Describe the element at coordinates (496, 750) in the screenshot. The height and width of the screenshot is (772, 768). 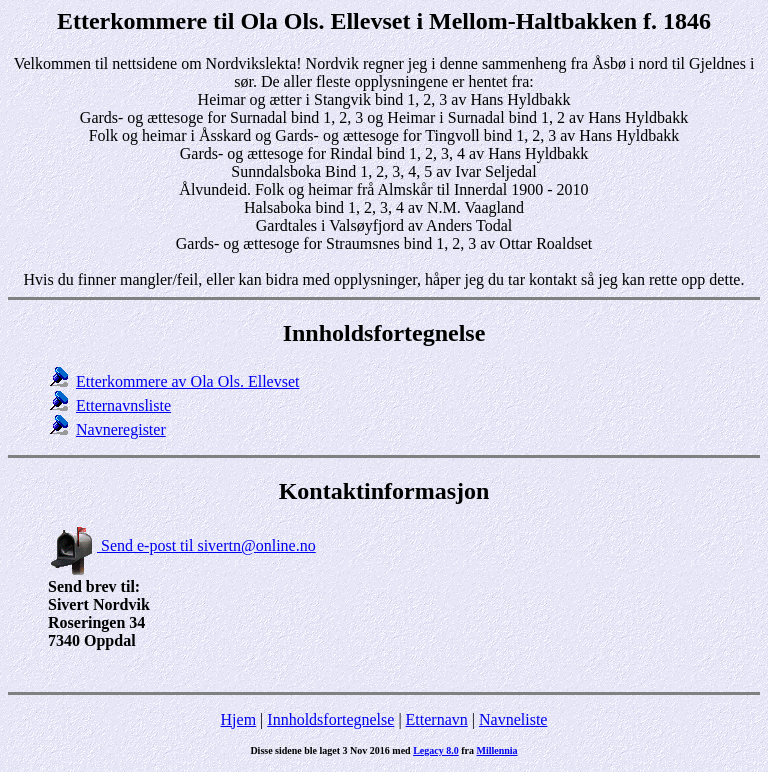
I see `Millennia` at that location.